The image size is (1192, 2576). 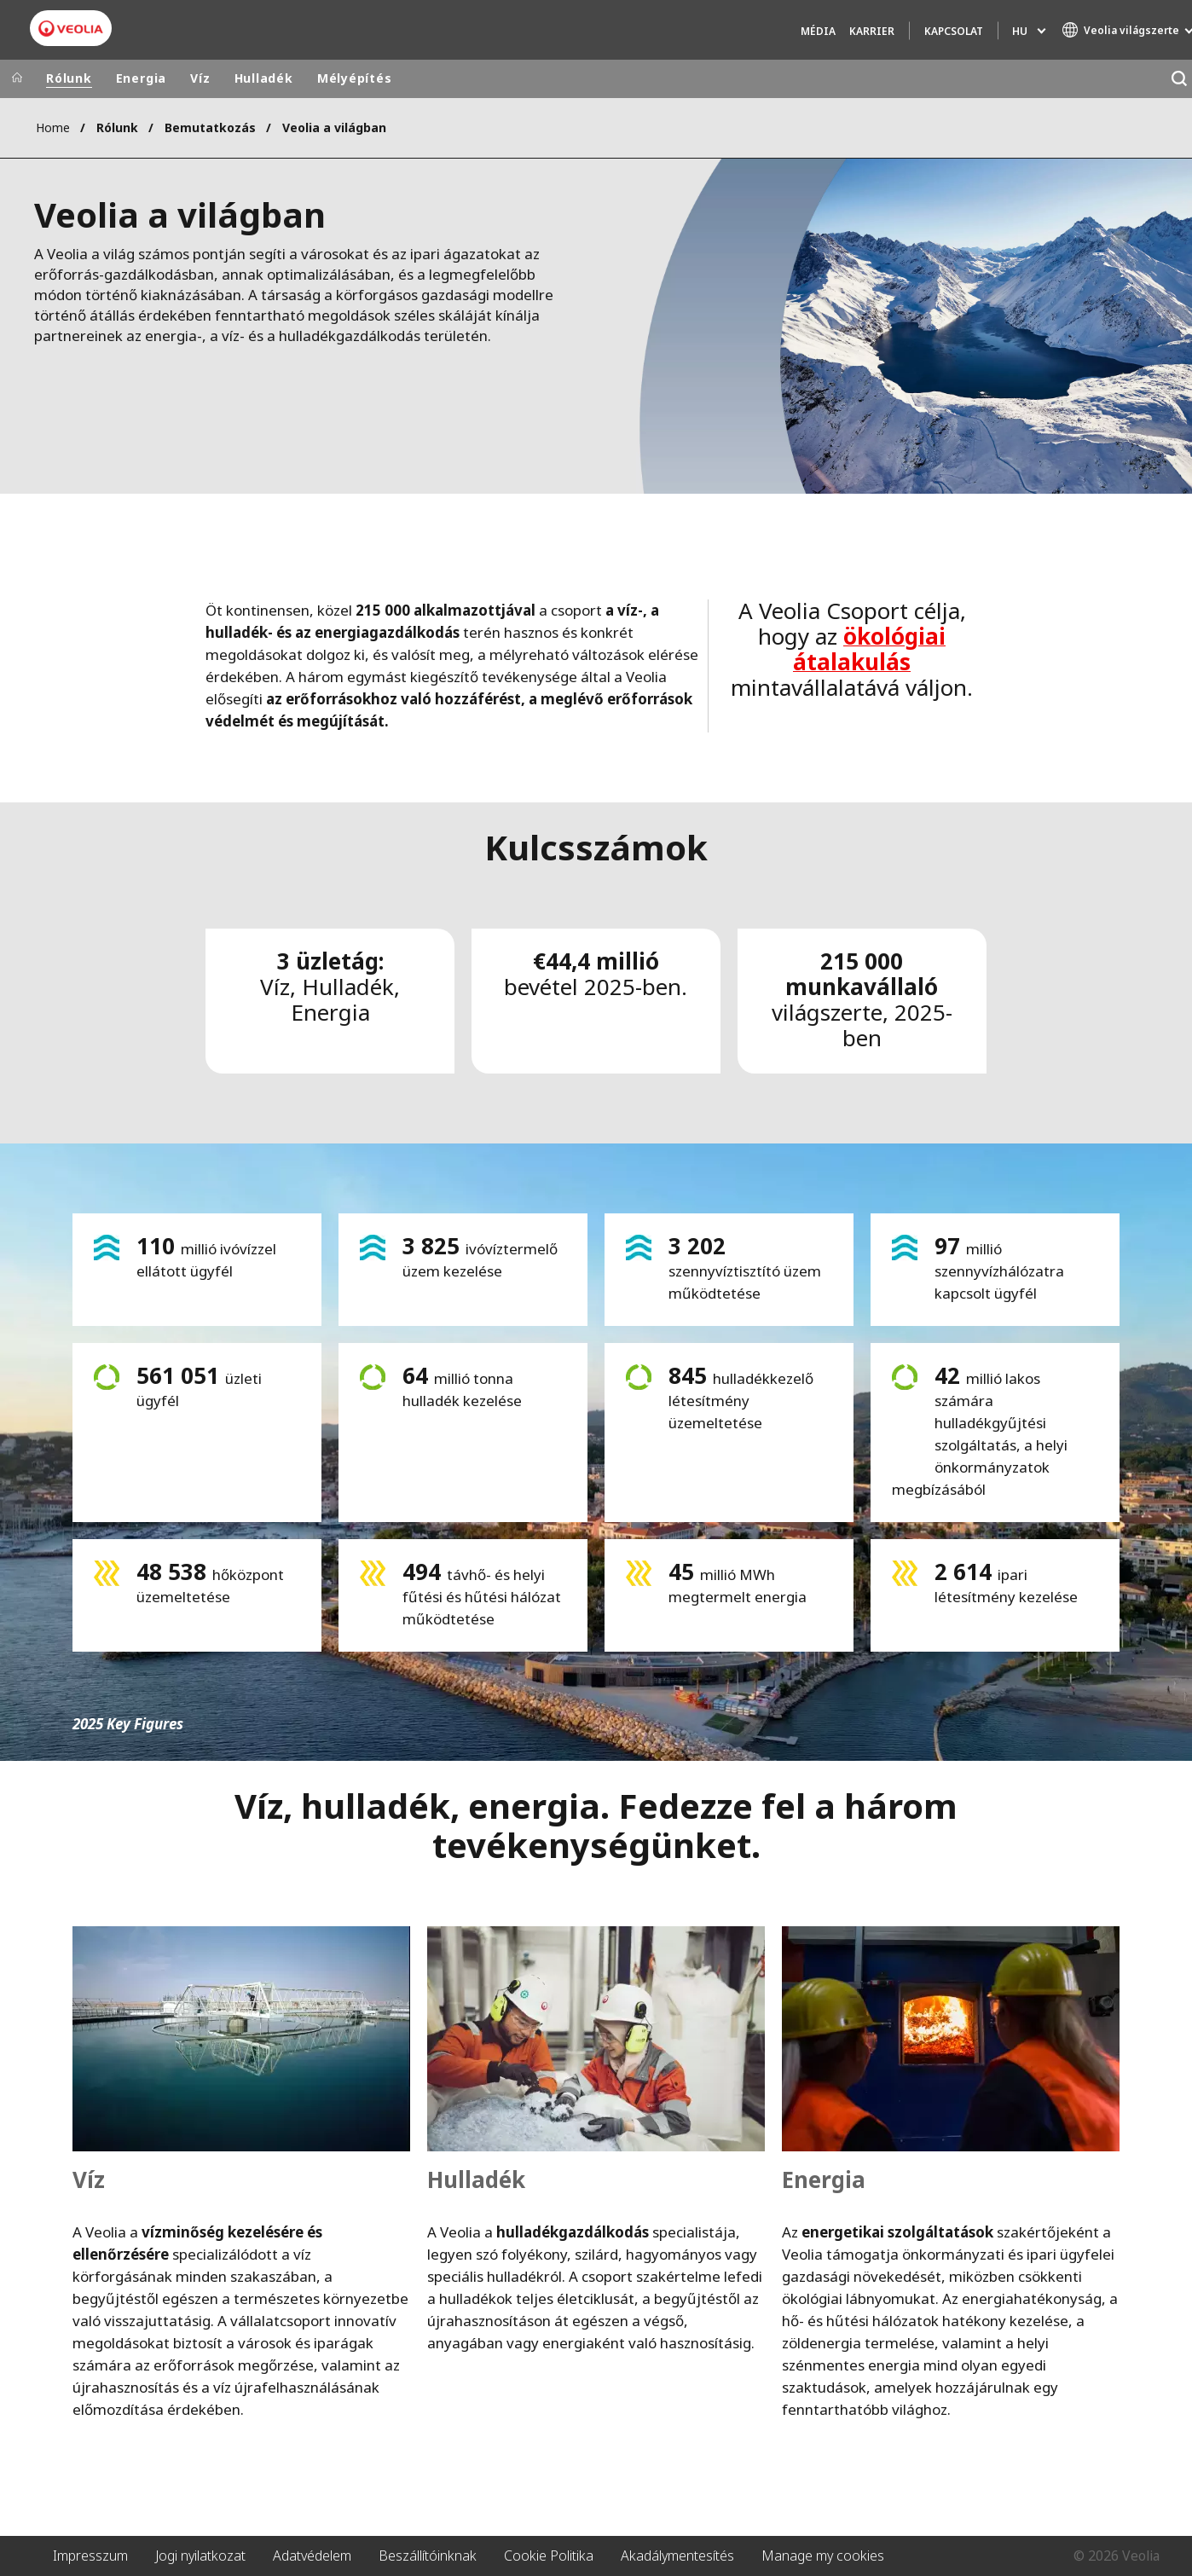 What do you see at coordinates (1019, 31) in the screenshot?
I see `hu` at bounding box center [1019, 31].